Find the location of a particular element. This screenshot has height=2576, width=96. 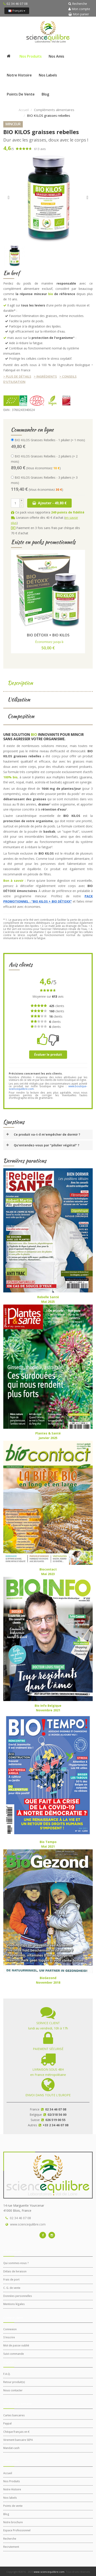

Espace Professionnel is located at coordinates (16, 2530).